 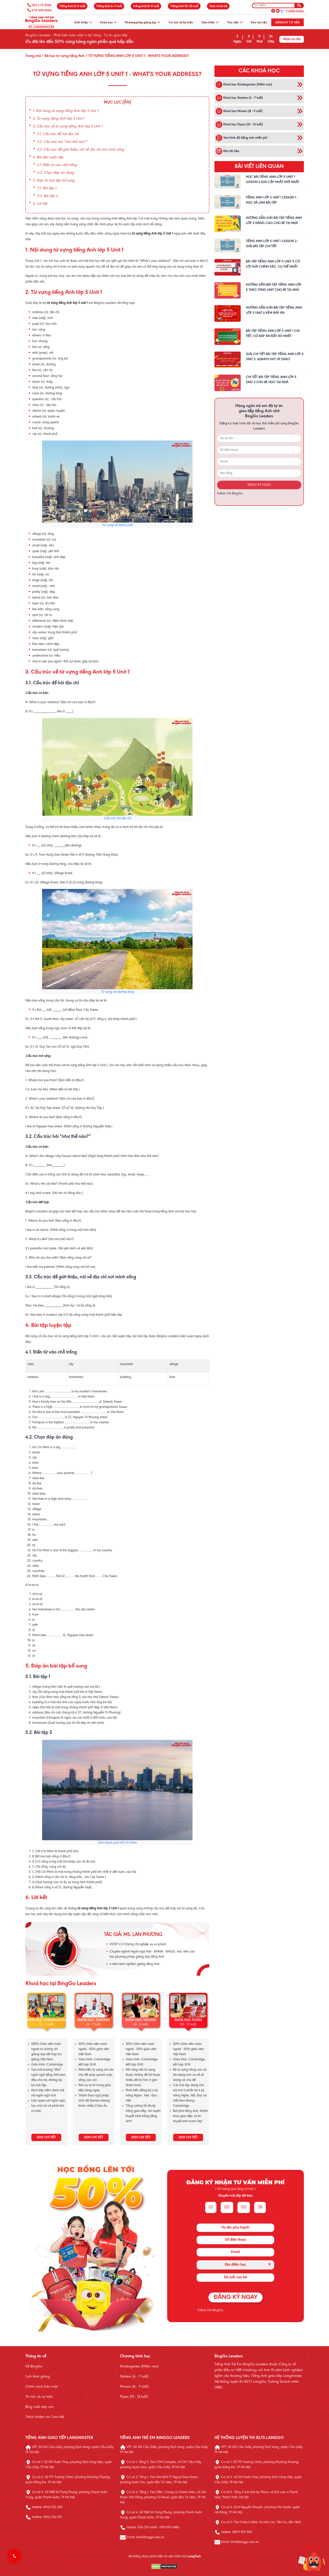 I want to click on 3.3. Cấu trúc để giới thiệu, nói về địa chỉ nơi mình sống, so click(x=80, y=150).